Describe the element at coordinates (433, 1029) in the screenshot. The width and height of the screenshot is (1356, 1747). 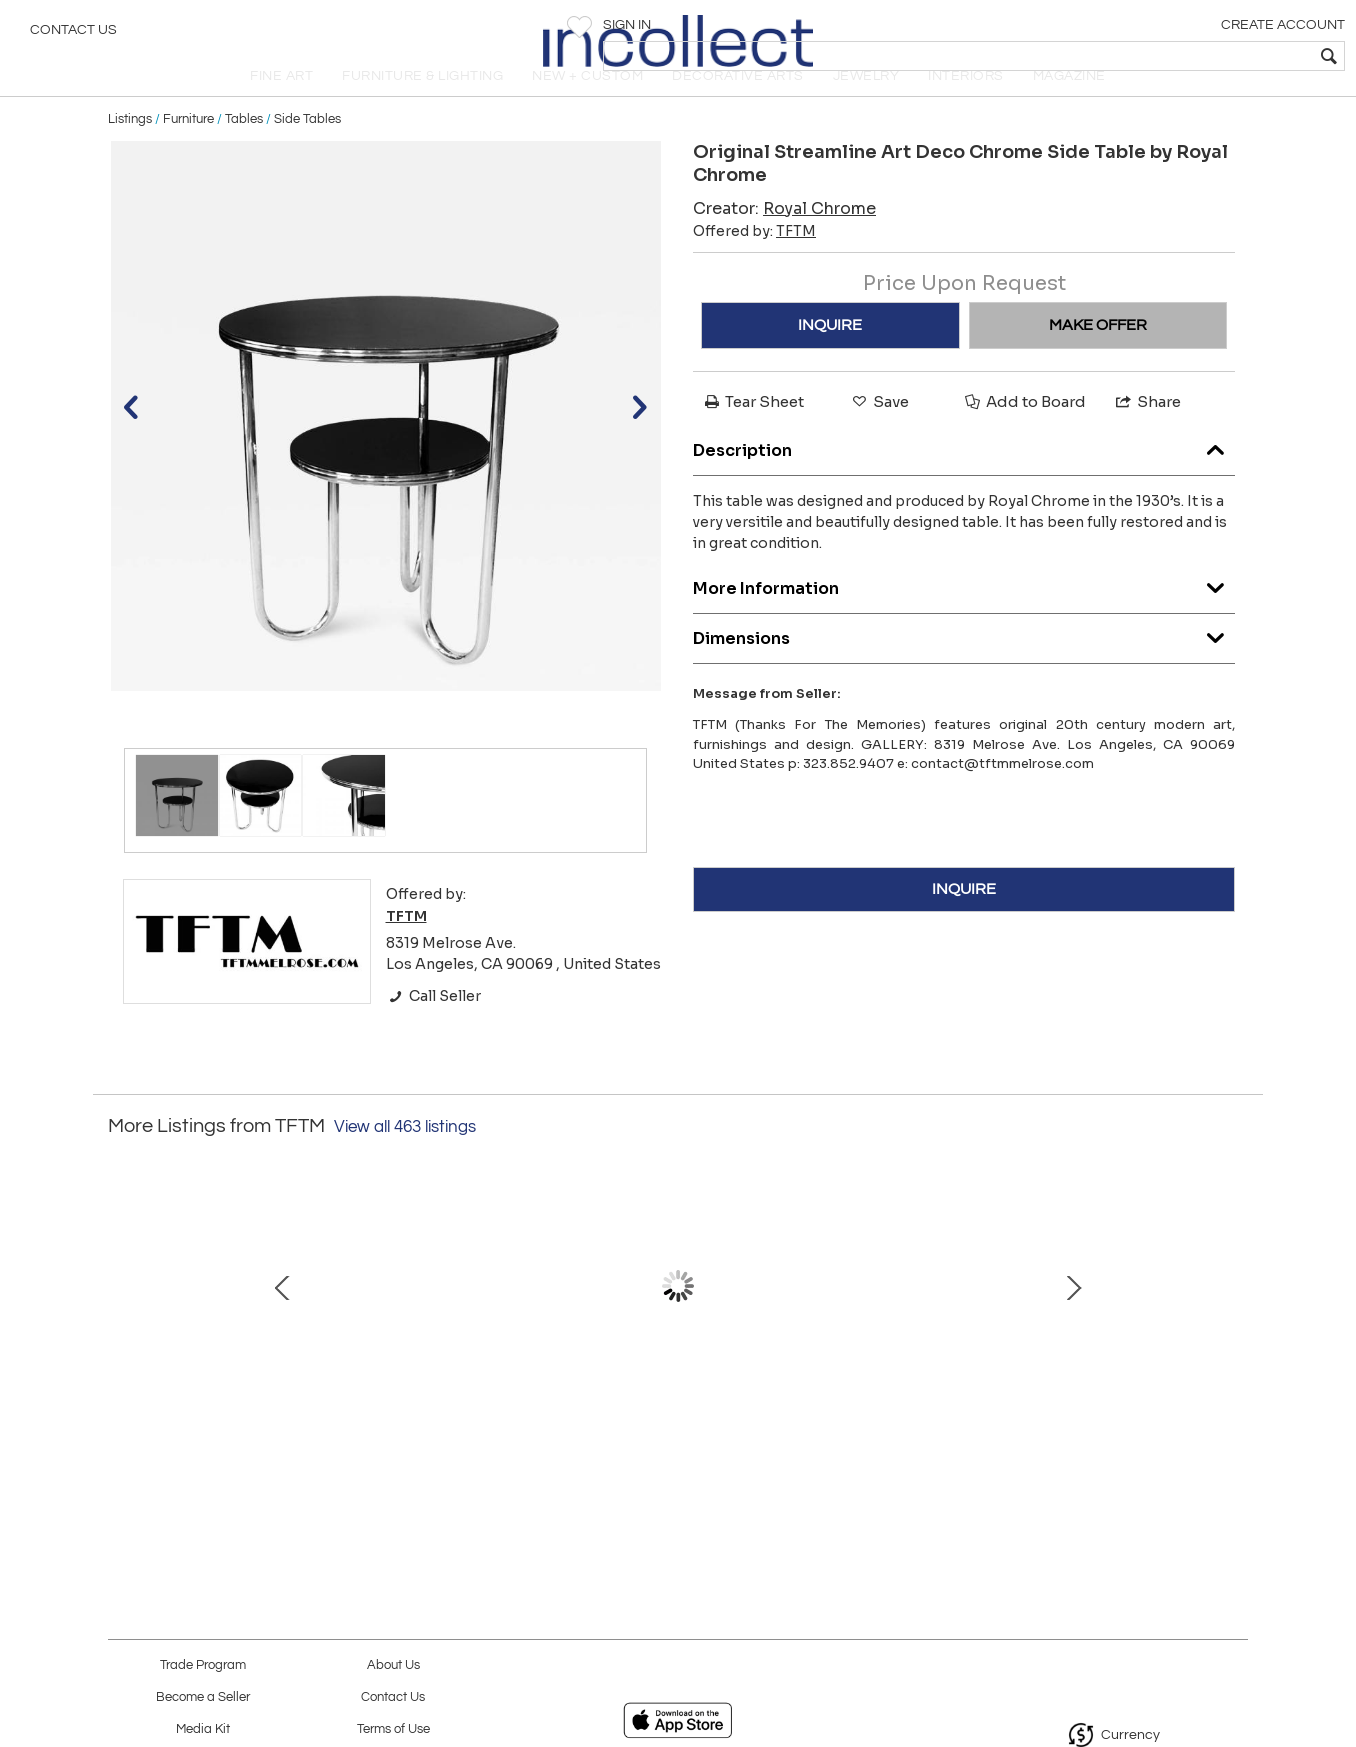
I see `Call Seller` at that location.